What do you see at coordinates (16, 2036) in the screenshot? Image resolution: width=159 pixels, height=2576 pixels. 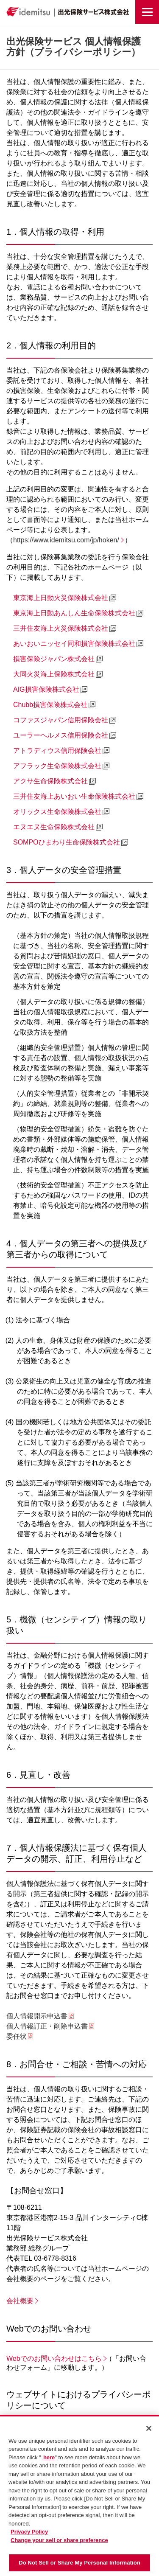 I see `委任状` at bounding box center [16, 2036].